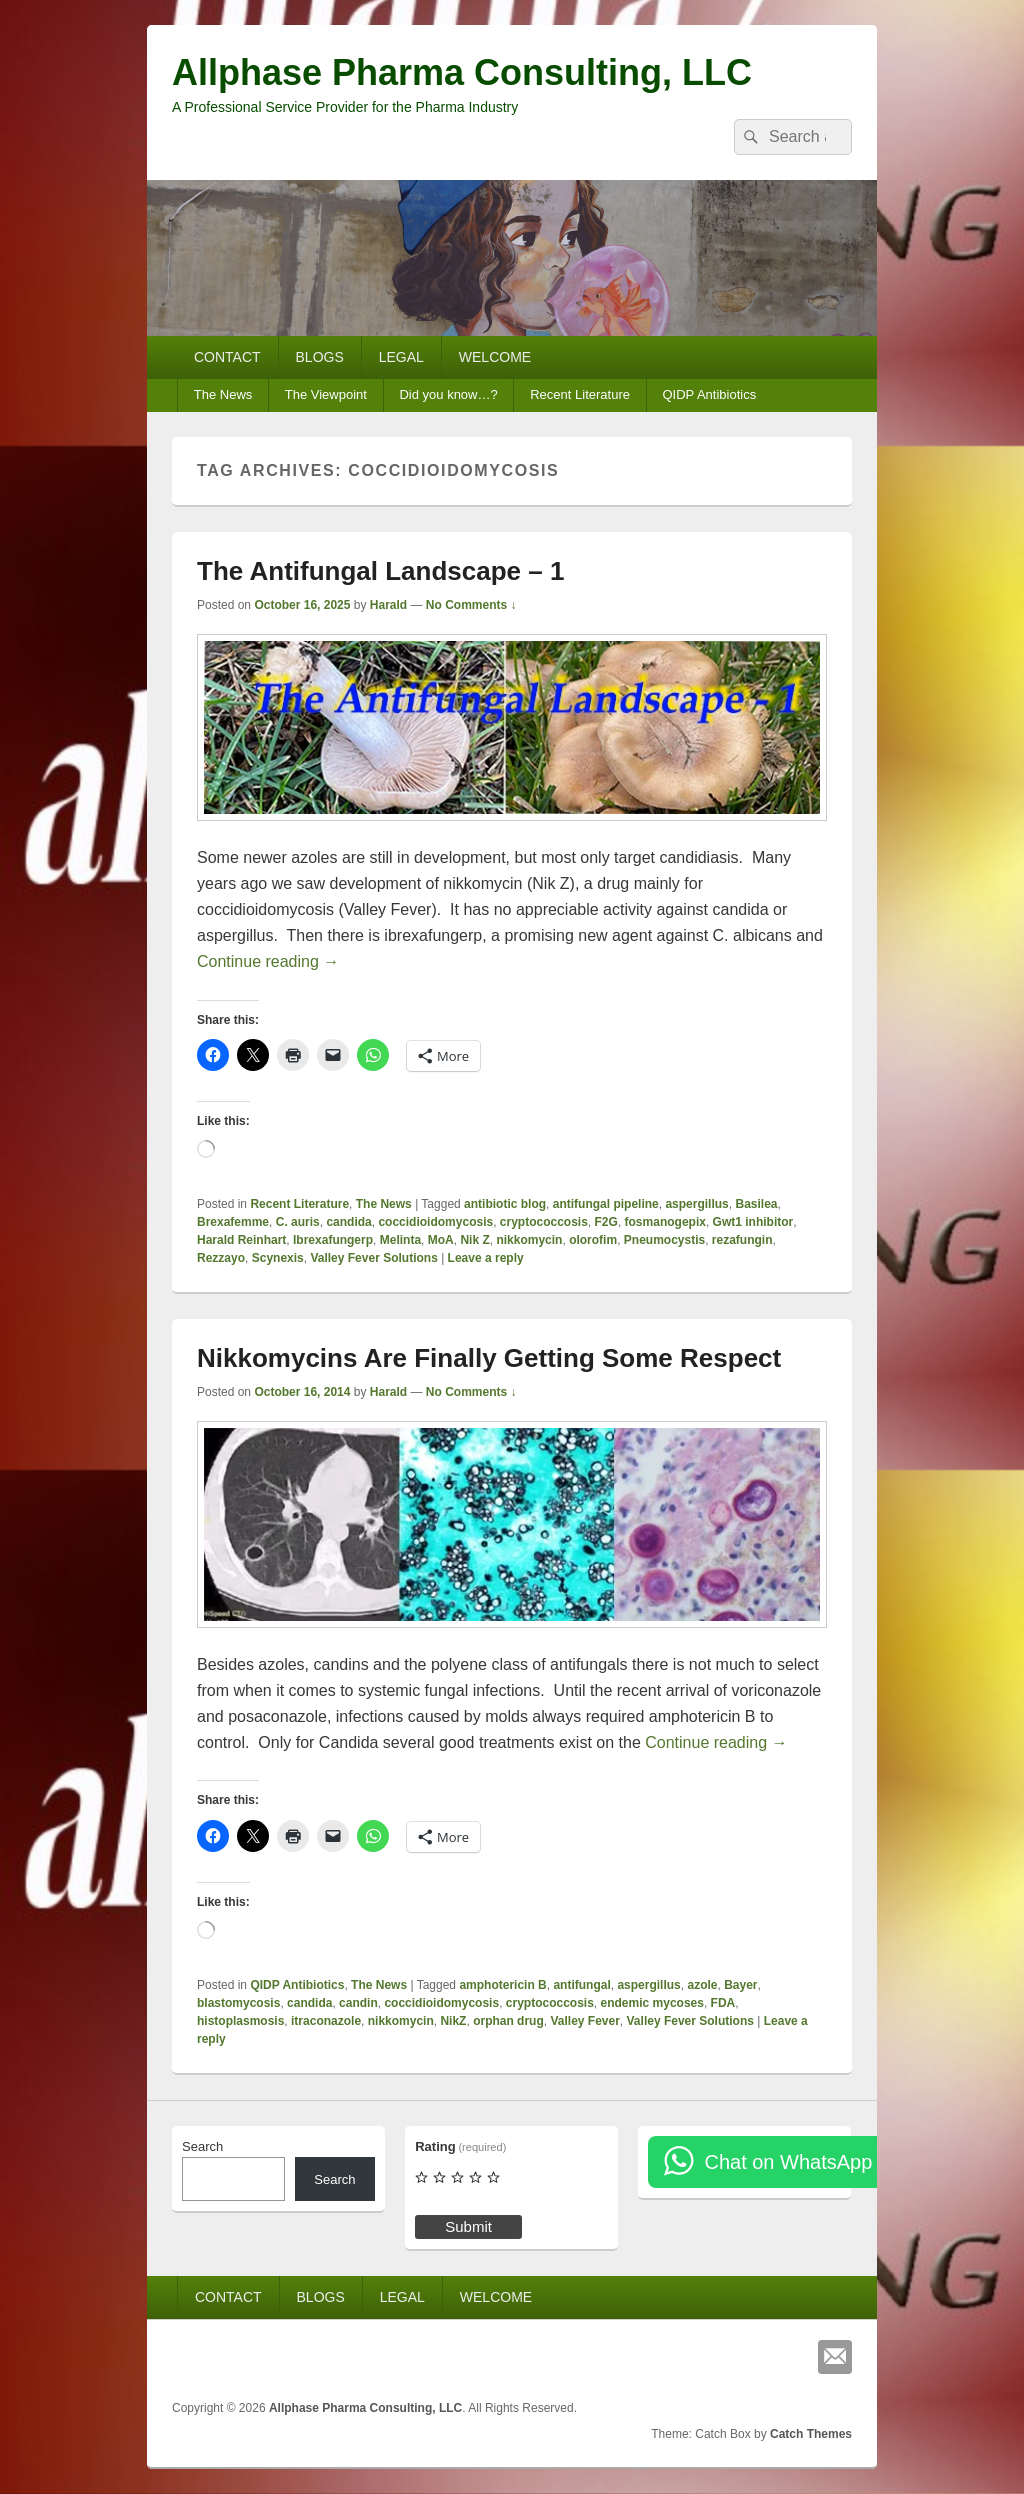 The height and width of the screenshot is (2494, 1024). I want to click on antibiotic blog, so click(505, 1204).